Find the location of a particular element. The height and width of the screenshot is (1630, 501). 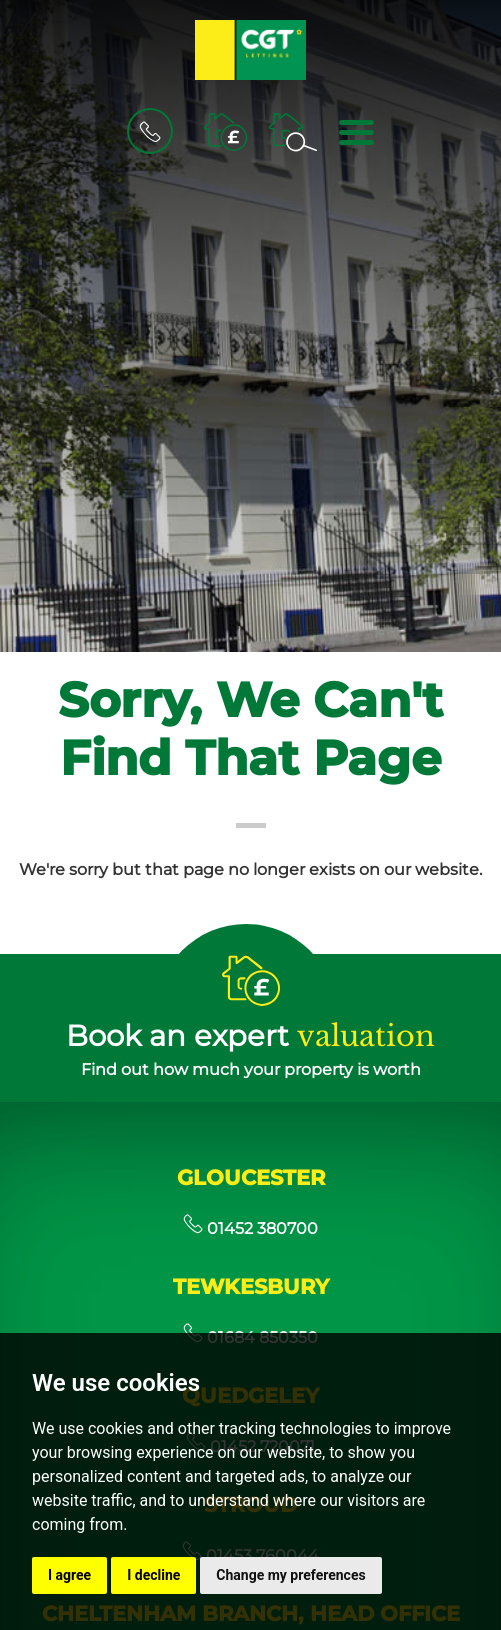

01452 380700 is located at coordinates (250, 1228).